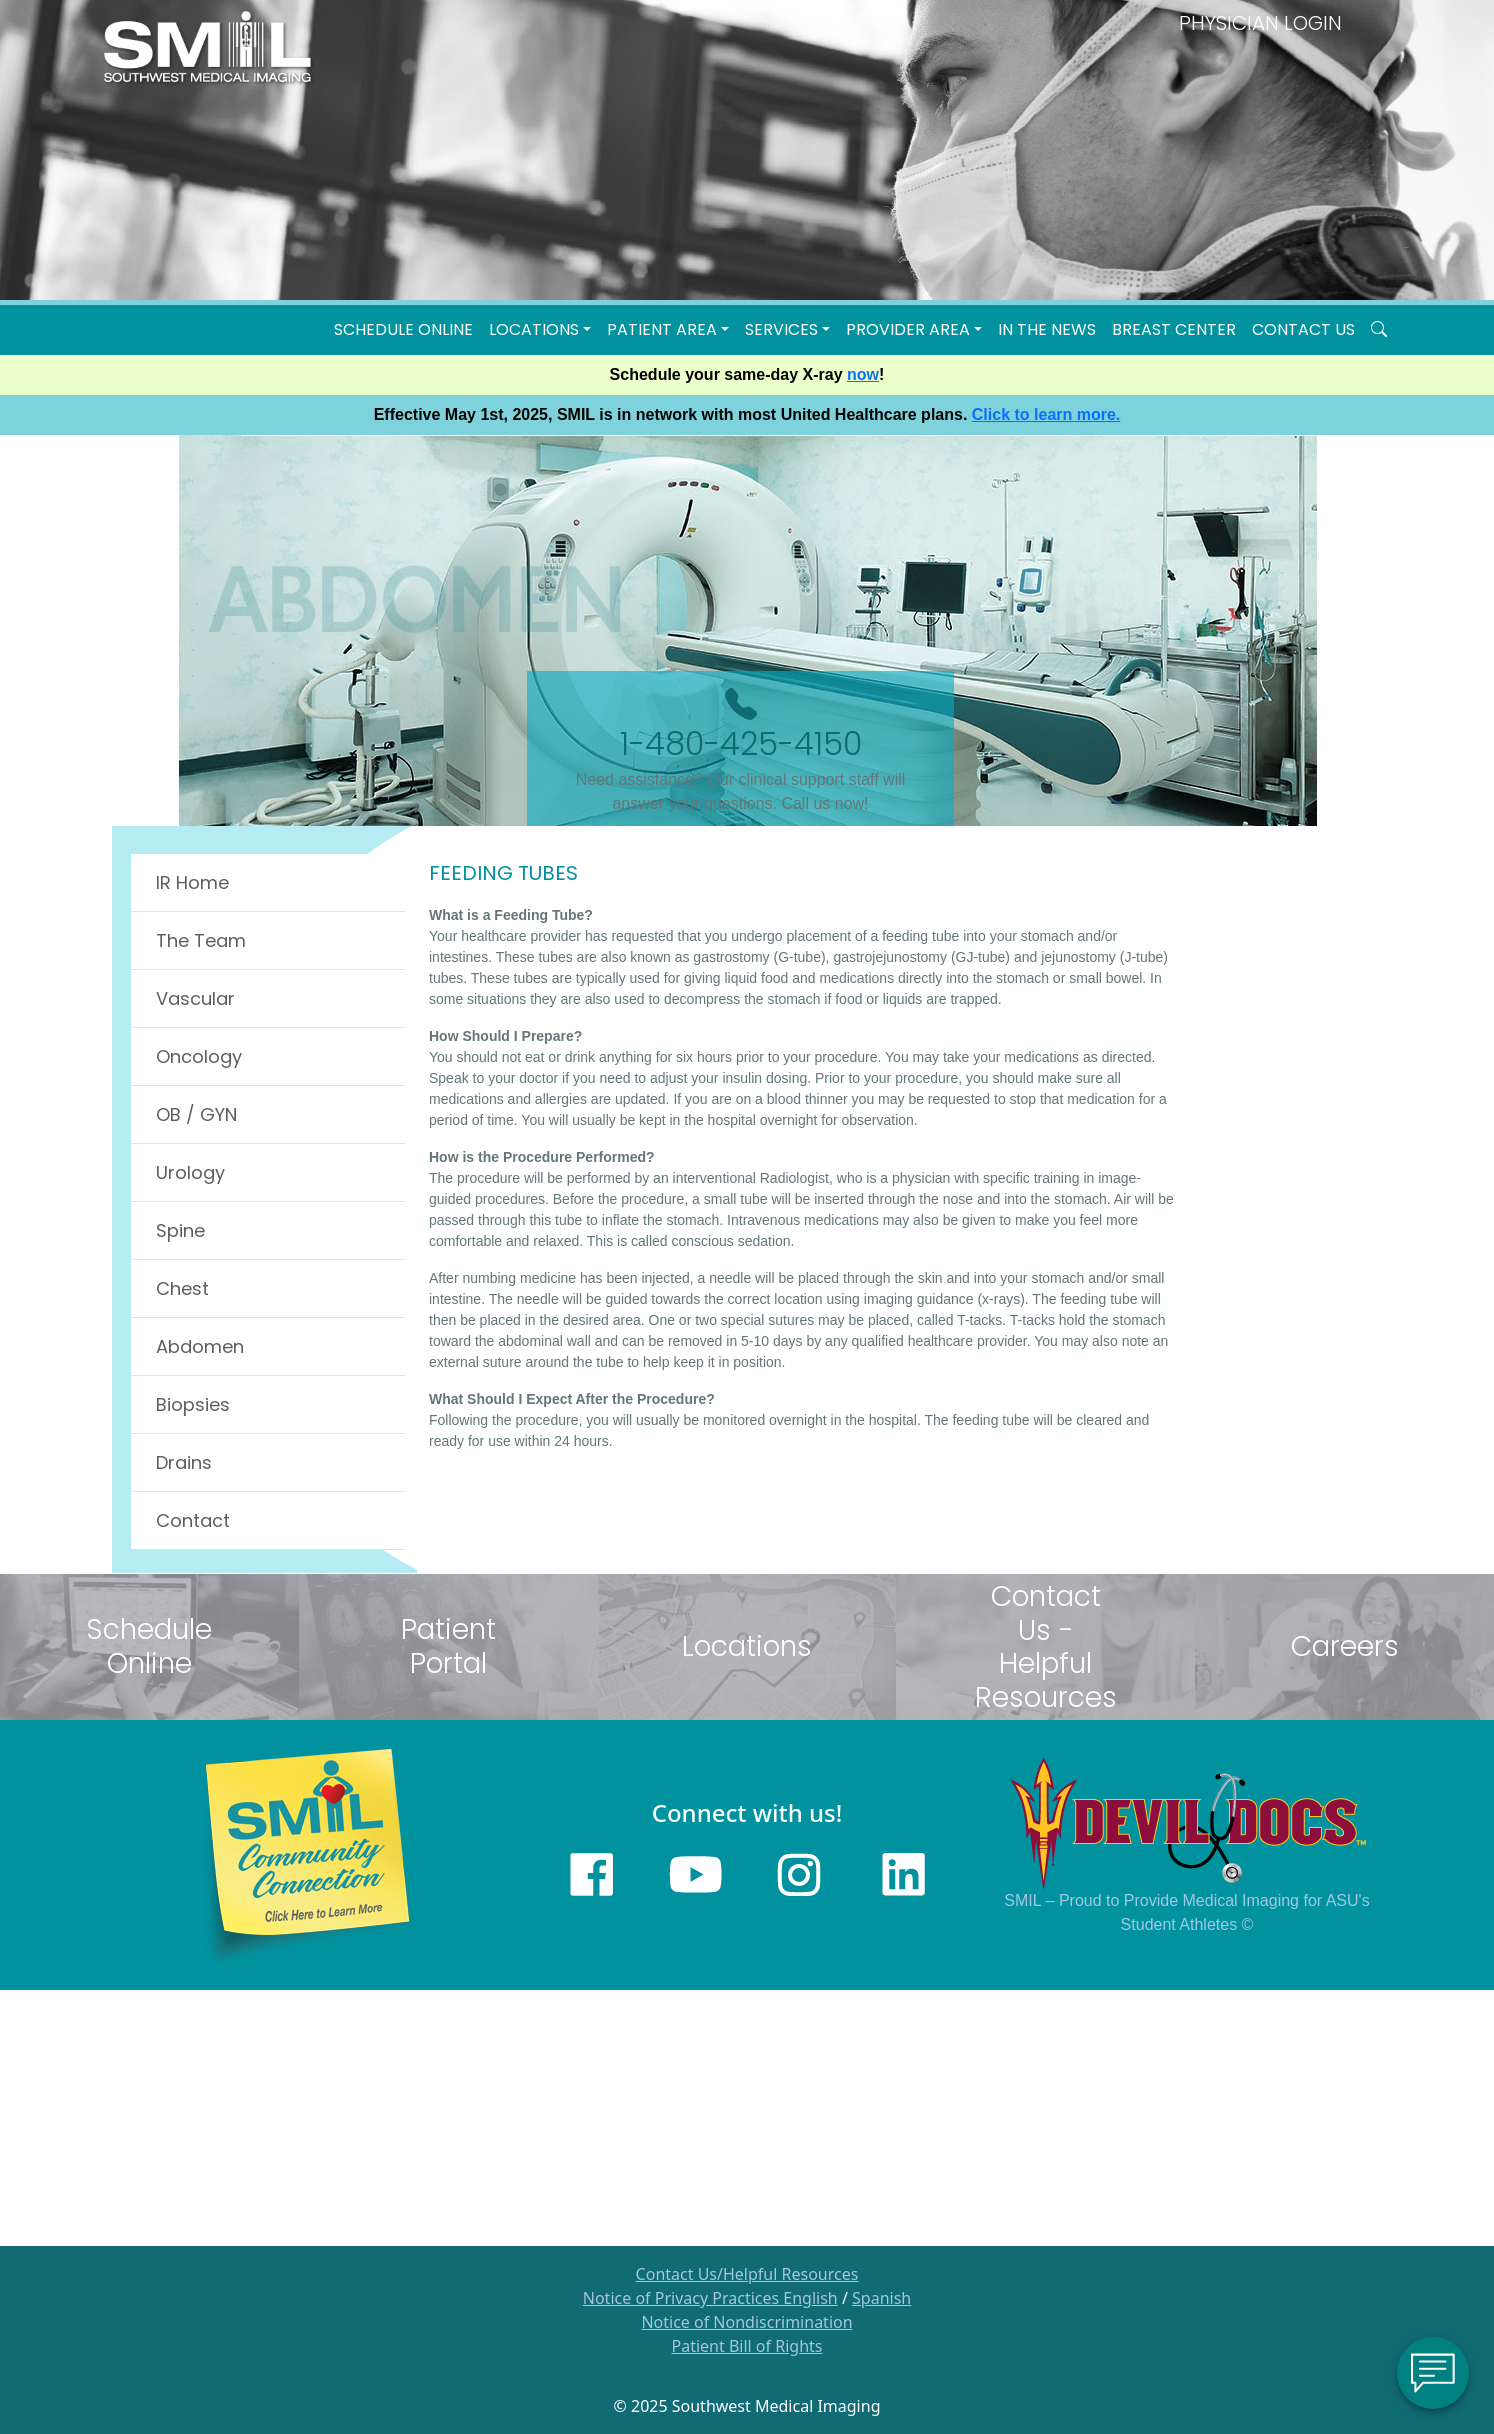  Describe the element at coordinates (190, 1172) in the screenshot. I see `Urology` at that location.